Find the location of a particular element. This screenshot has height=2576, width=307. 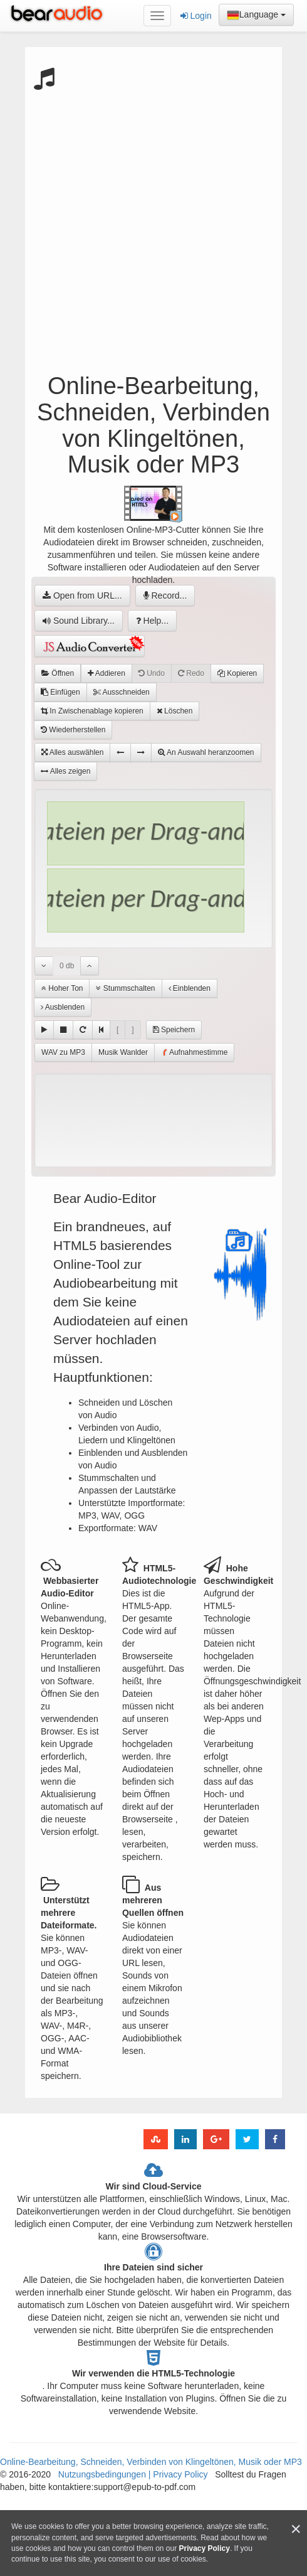

Language is located at coordinates (256, 15).